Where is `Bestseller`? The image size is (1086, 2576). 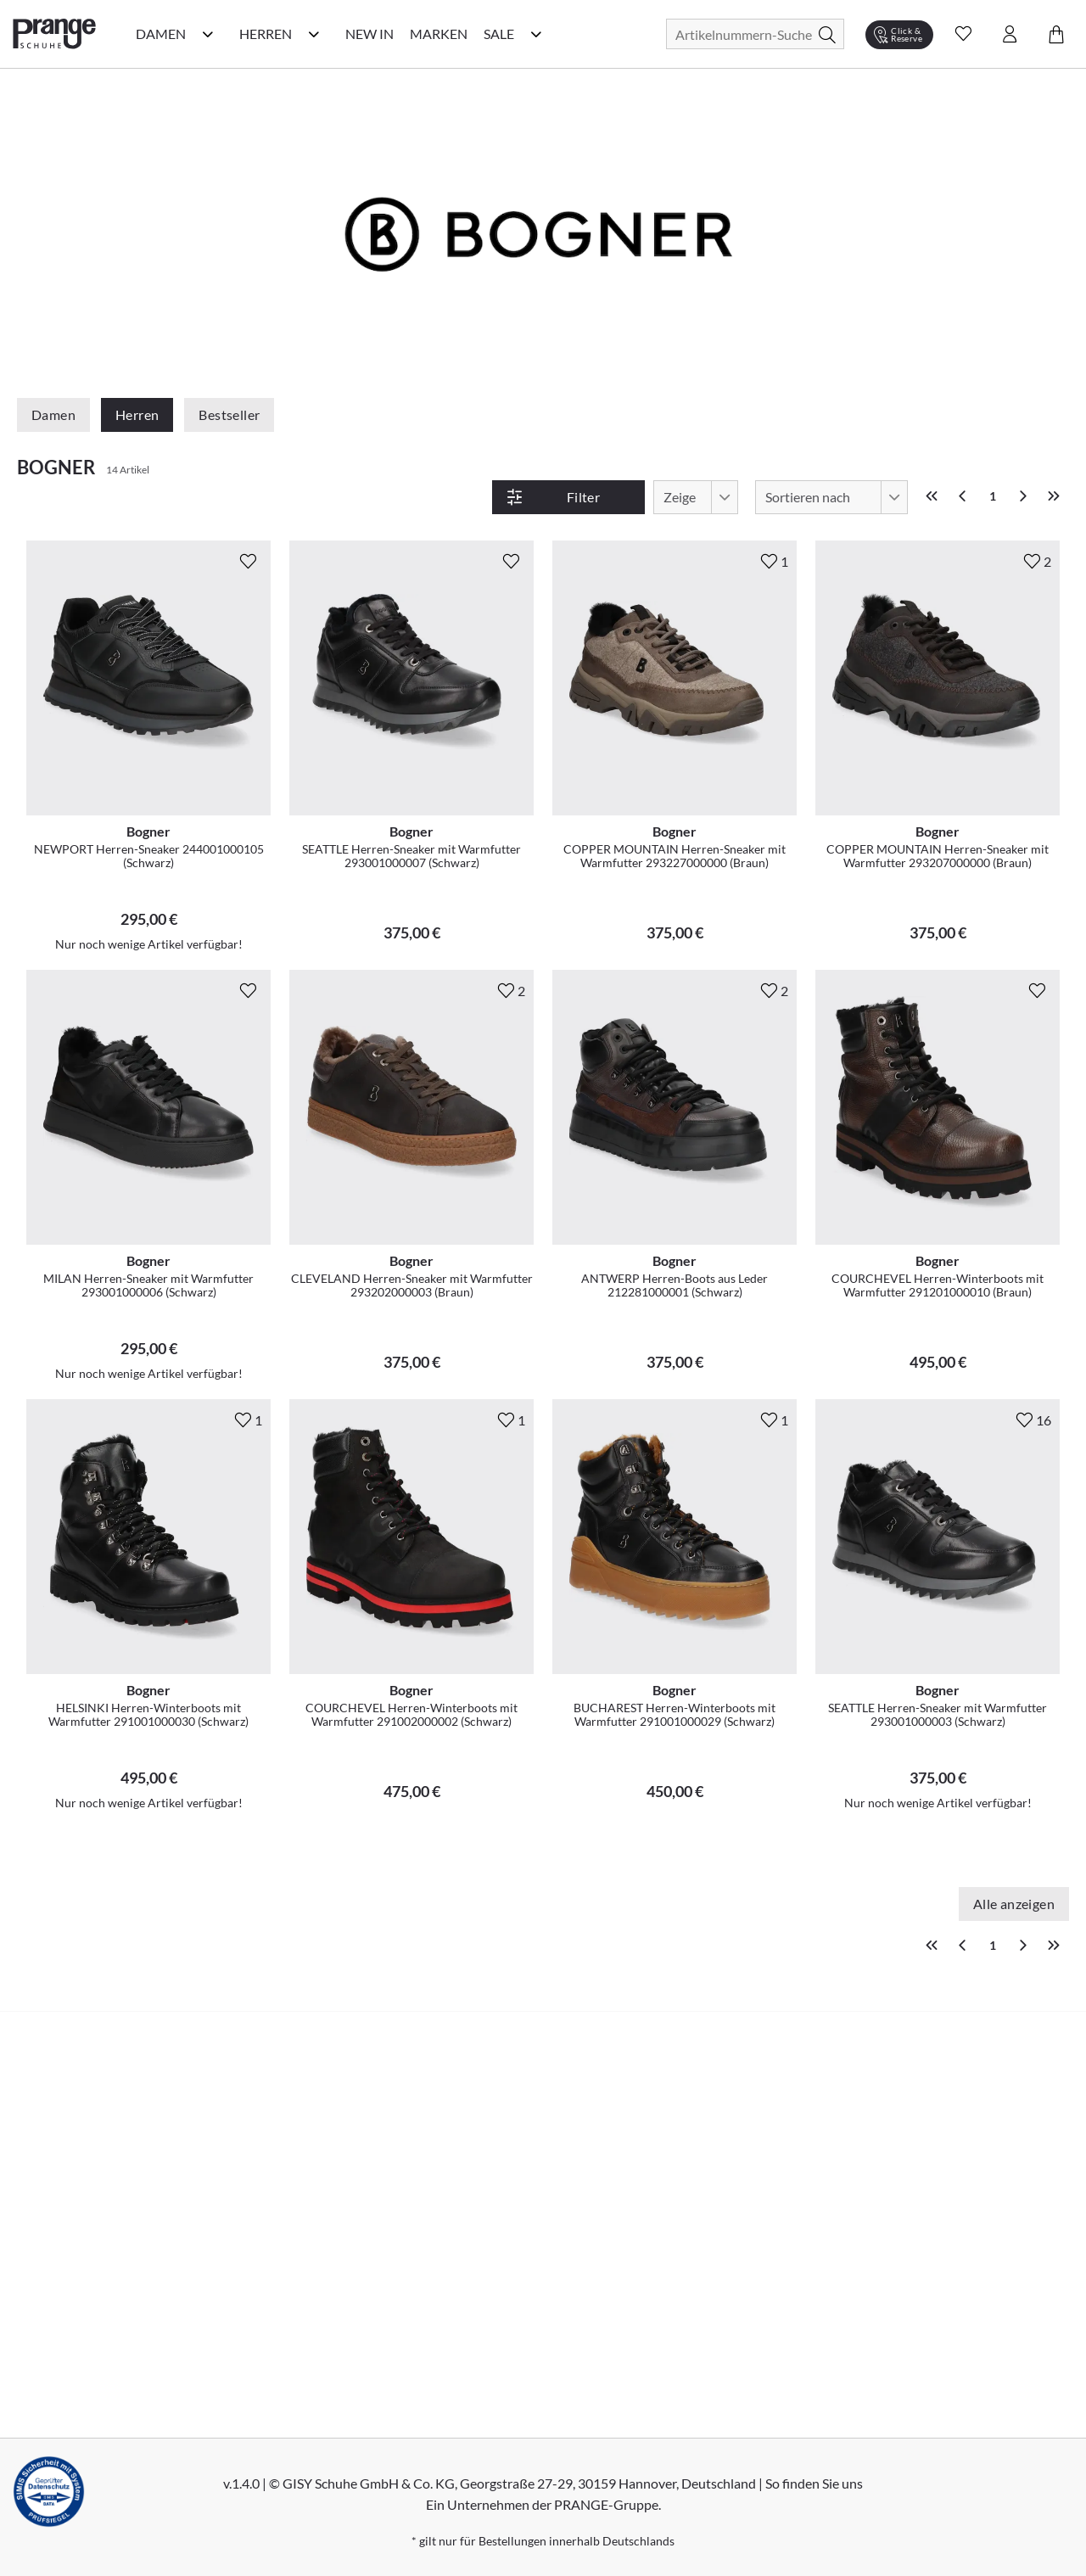 Bestseller is located at coordinates (229, 414).